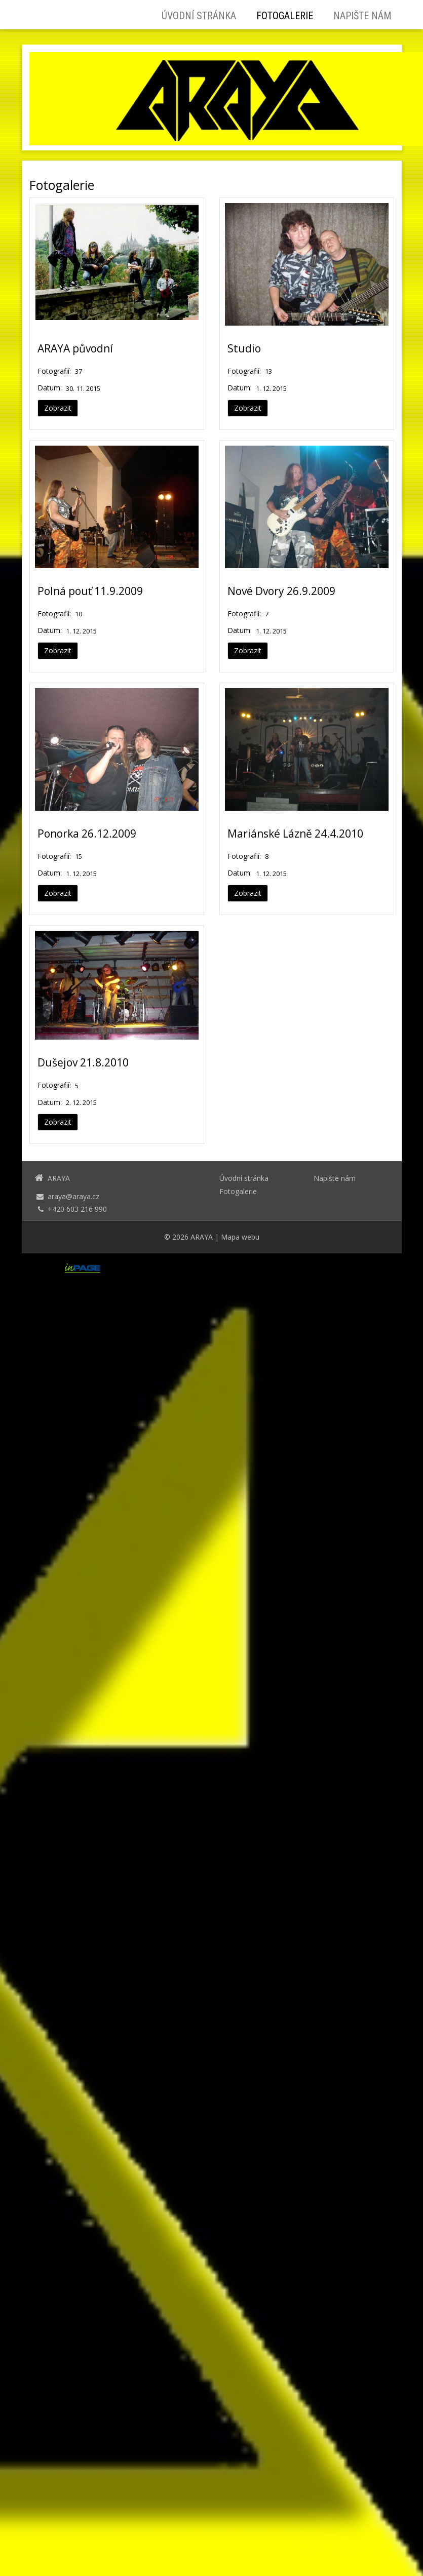  What do you see at coordinates (281, 591) in the screenshot?
I see `Nové Dvory 26.9.2009` at bounding box center [281, 591].